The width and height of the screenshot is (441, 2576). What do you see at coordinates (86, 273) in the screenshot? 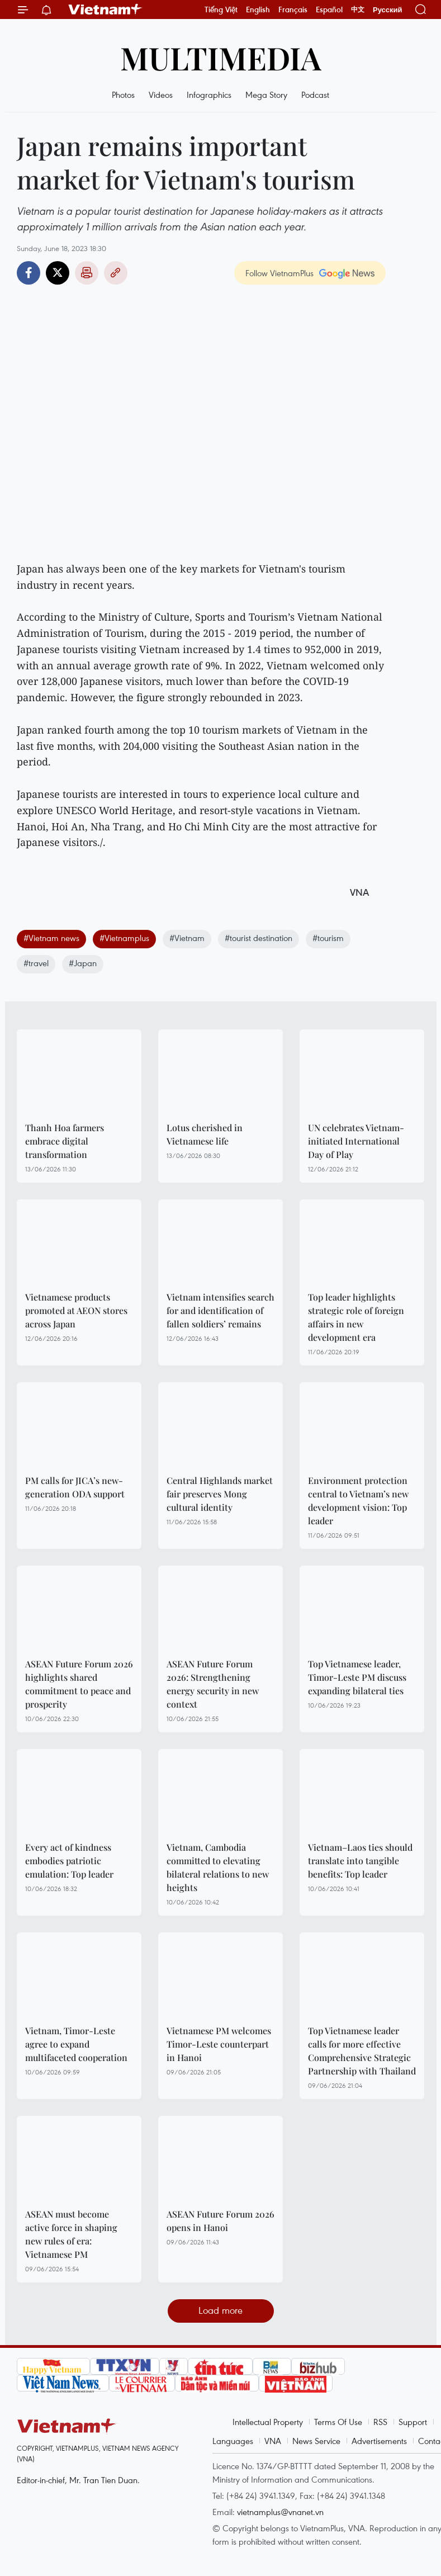
I see `Print` at bounding box center [86, 273].